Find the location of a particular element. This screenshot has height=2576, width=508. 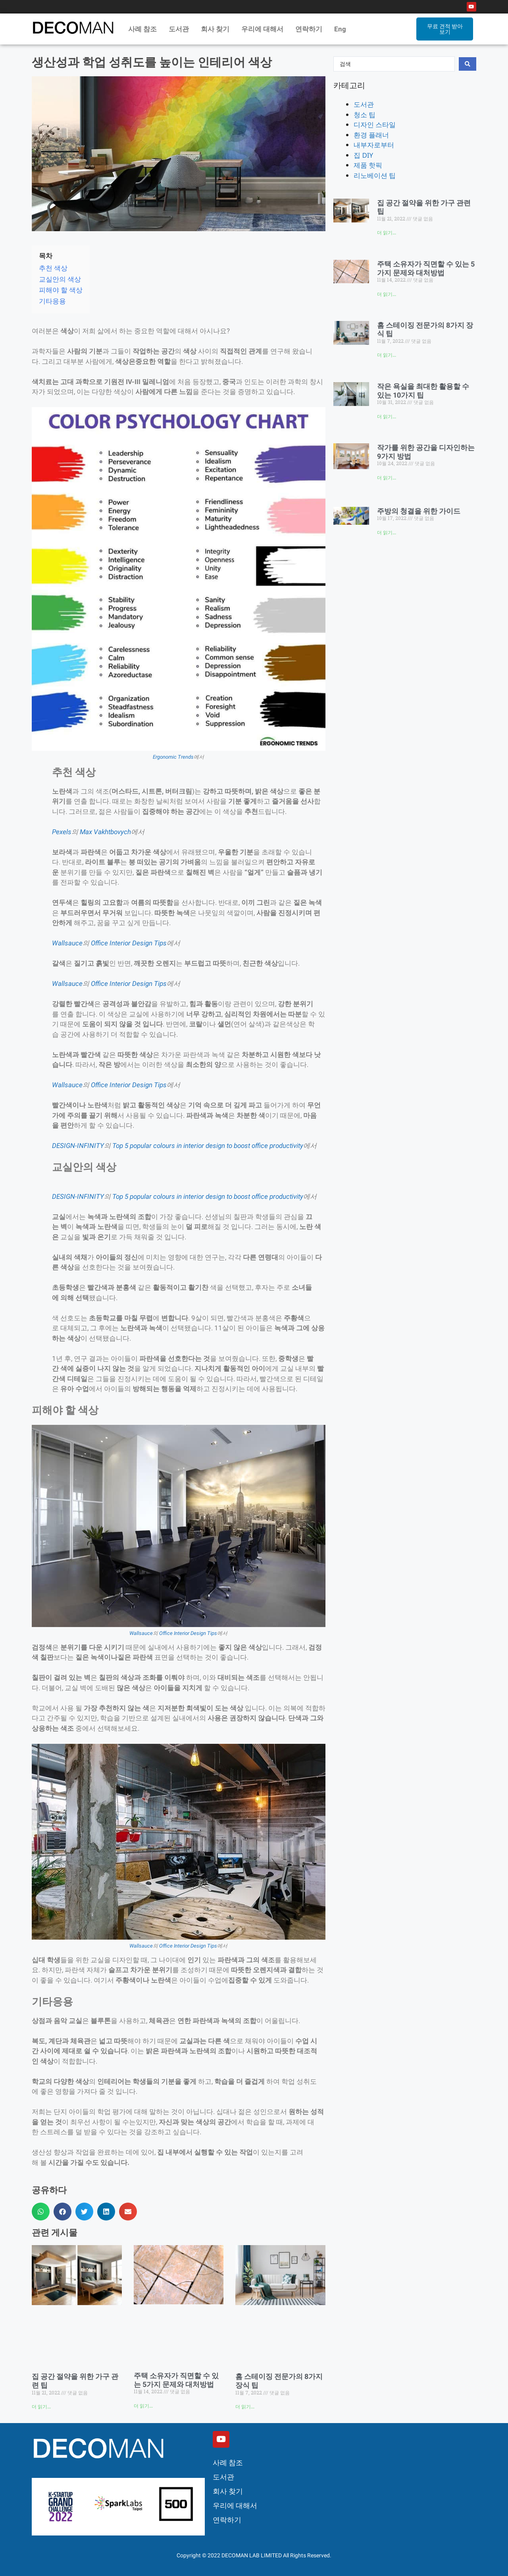

[Search submit] is located at coordinates (467, 64).